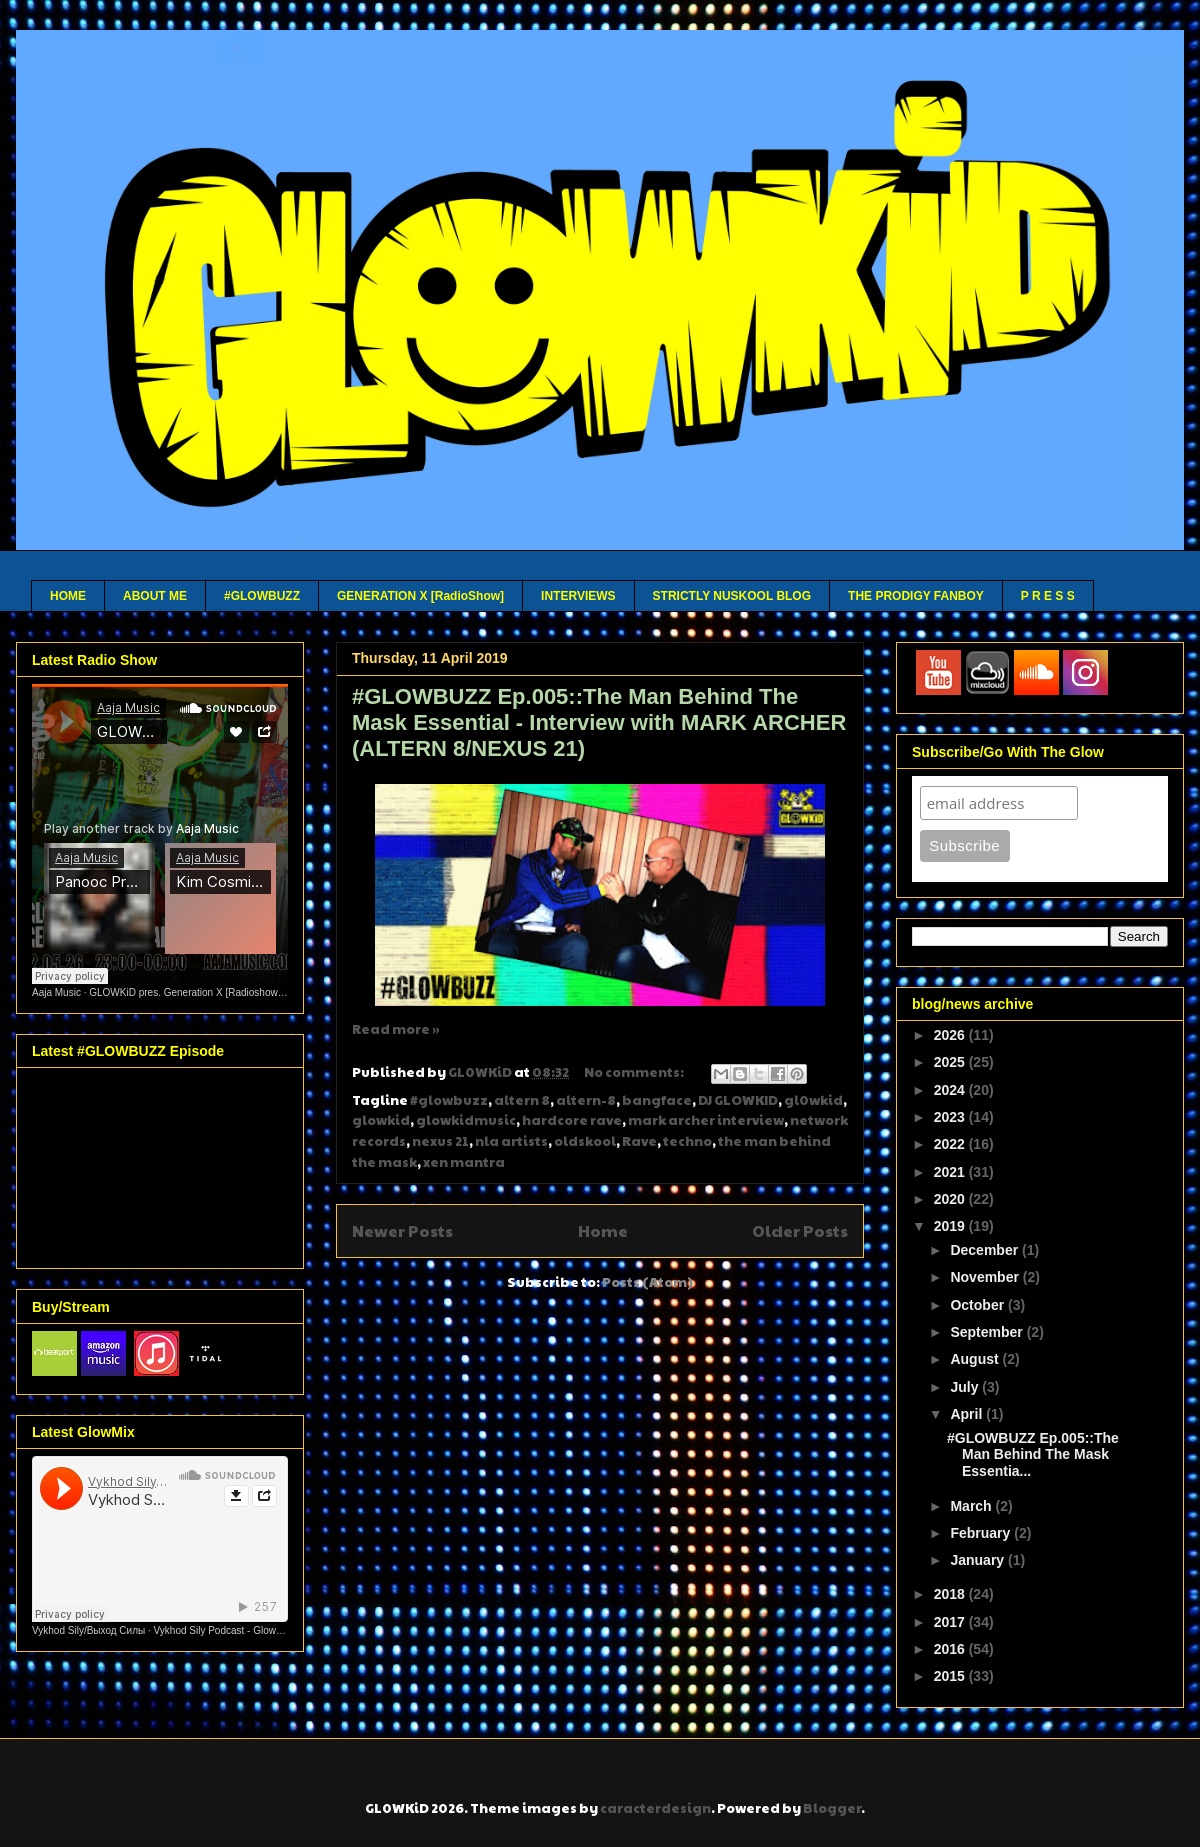 The height and width of the screenshot is (1847, 1200). Describe the element at coordinates (951, 1676) in the screenshot. I see `2015` at that location.